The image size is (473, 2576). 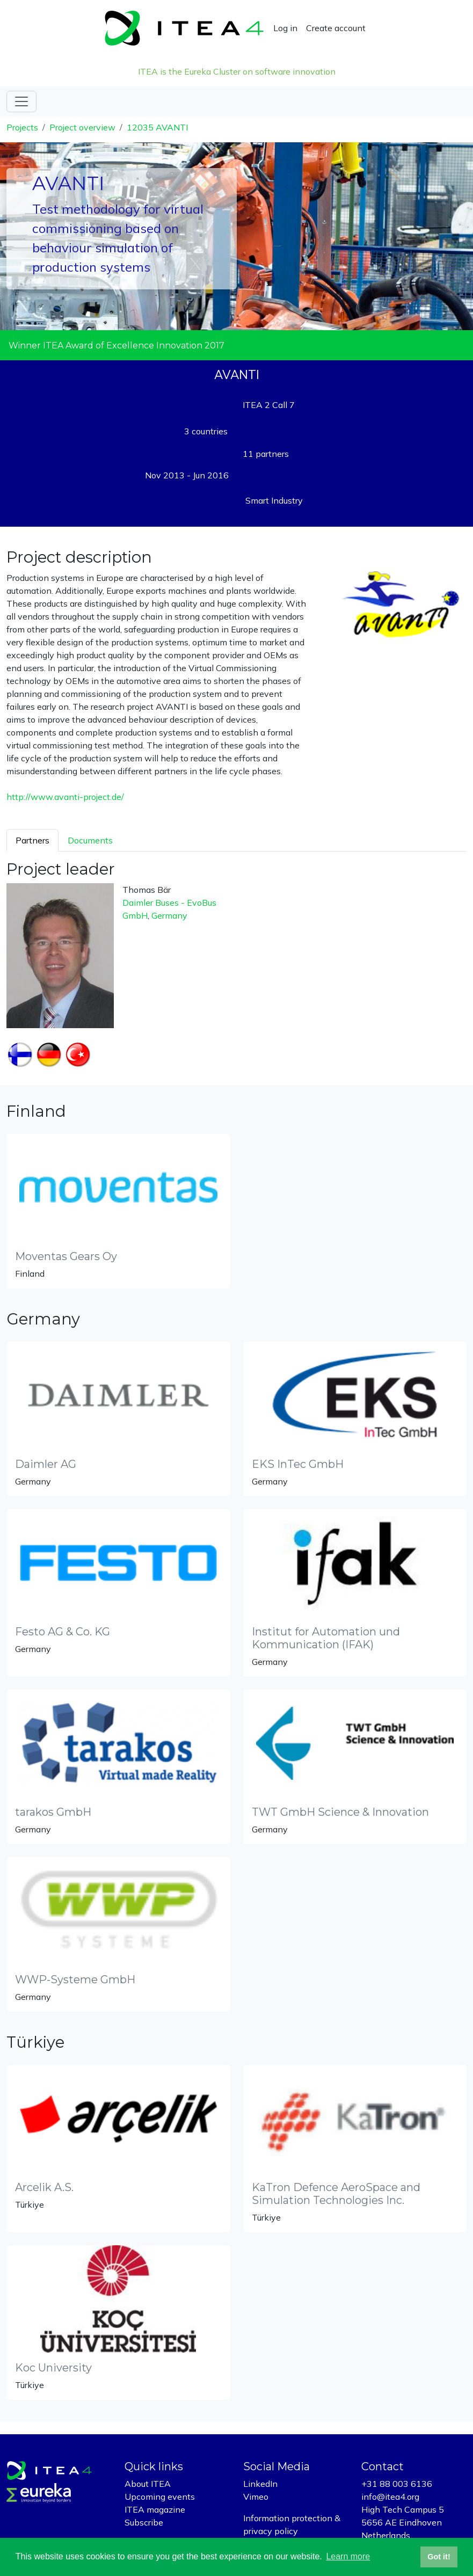 What do you see at coordinates (438, 2556) in the screenshot?
I see `Got it! [button]` at bounding box center [438, 2556].